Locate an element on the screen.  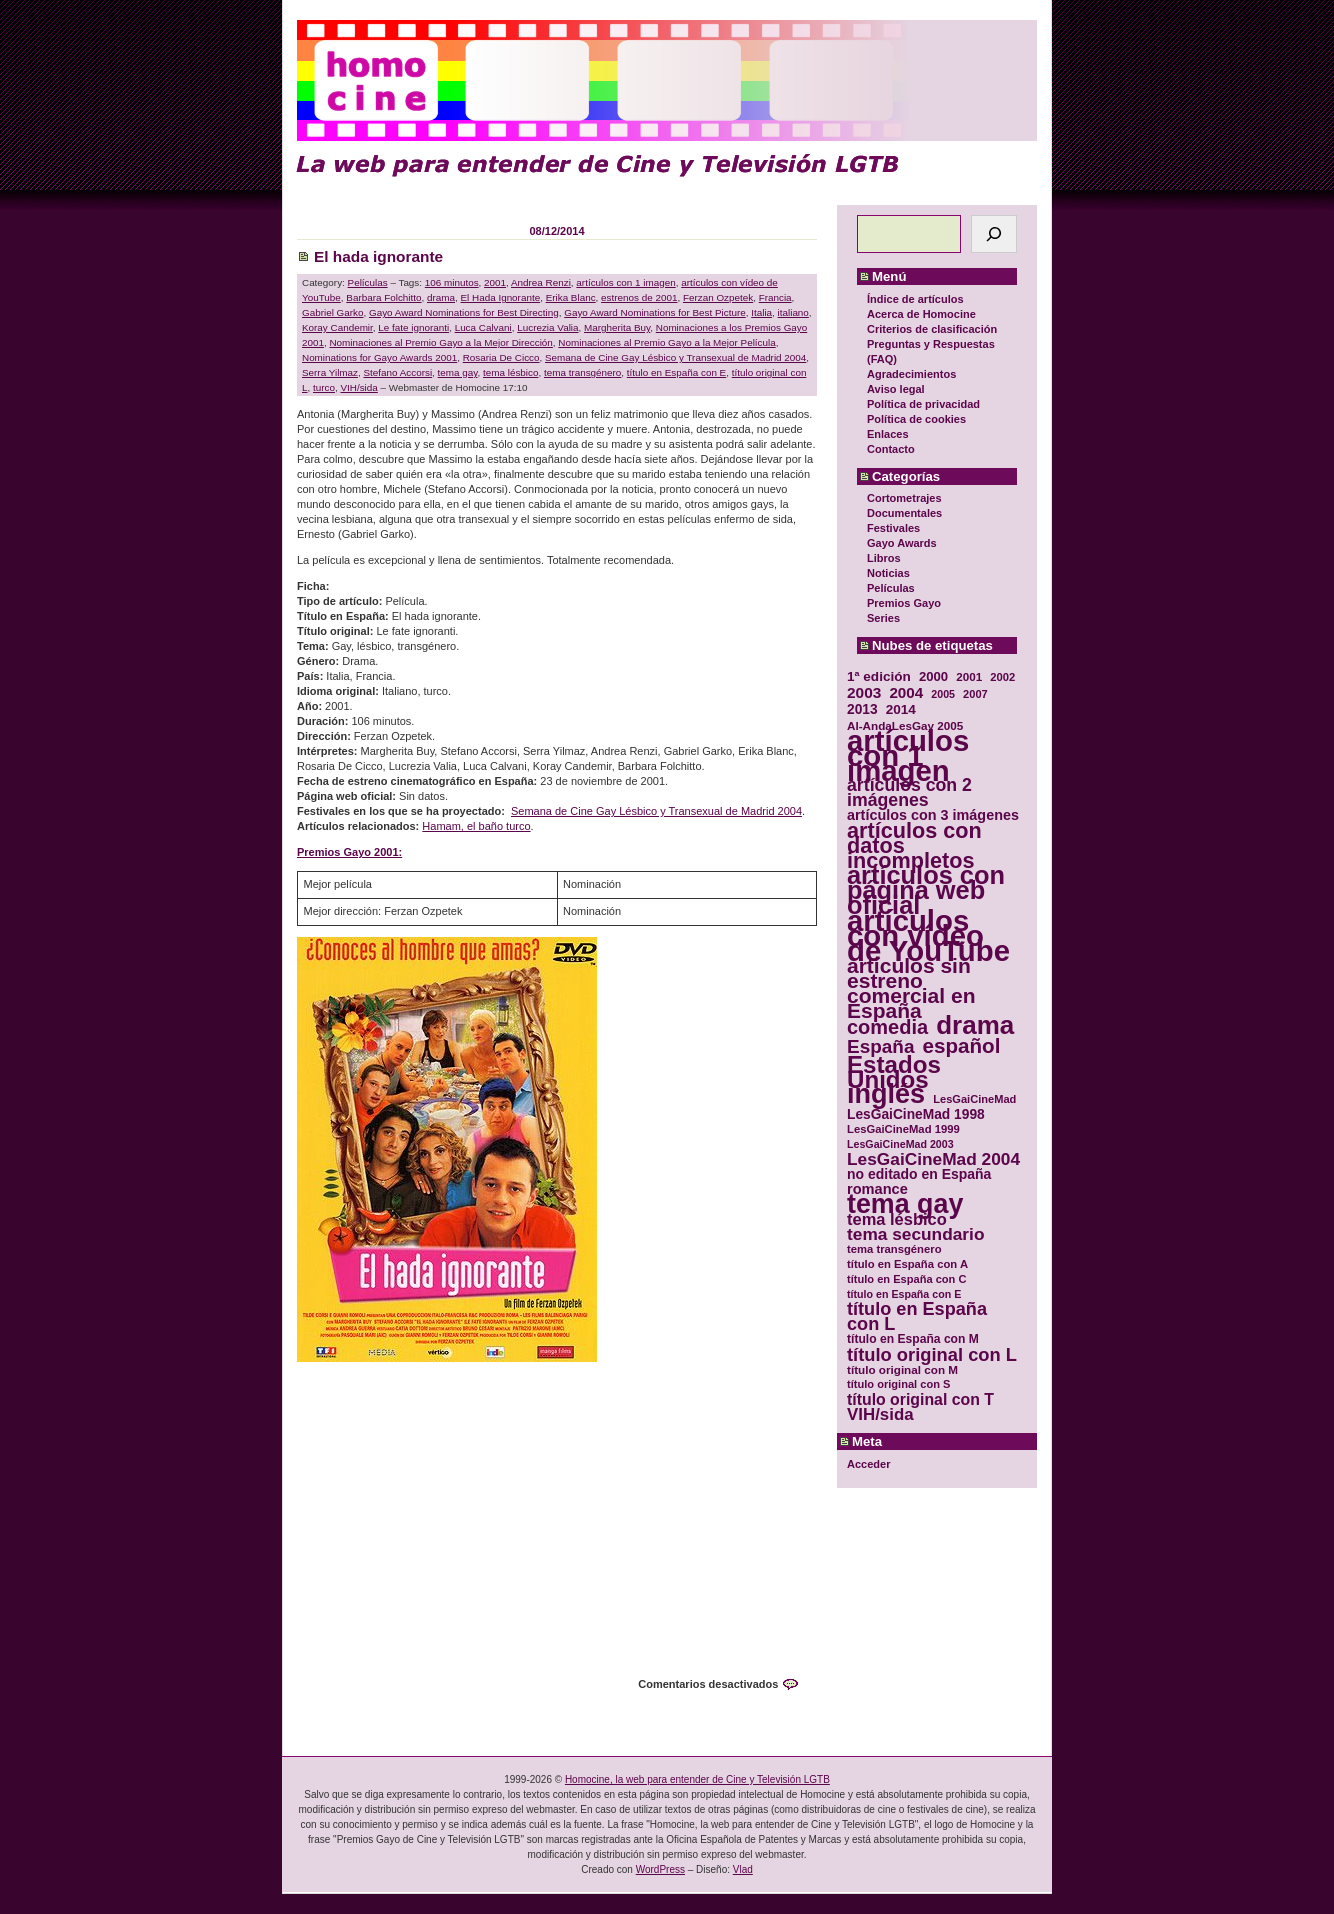
LesGaiCineMad 1998 [LesGaiCineMad 1998 (40 elementos)] is located at coordinates (916, 1114).